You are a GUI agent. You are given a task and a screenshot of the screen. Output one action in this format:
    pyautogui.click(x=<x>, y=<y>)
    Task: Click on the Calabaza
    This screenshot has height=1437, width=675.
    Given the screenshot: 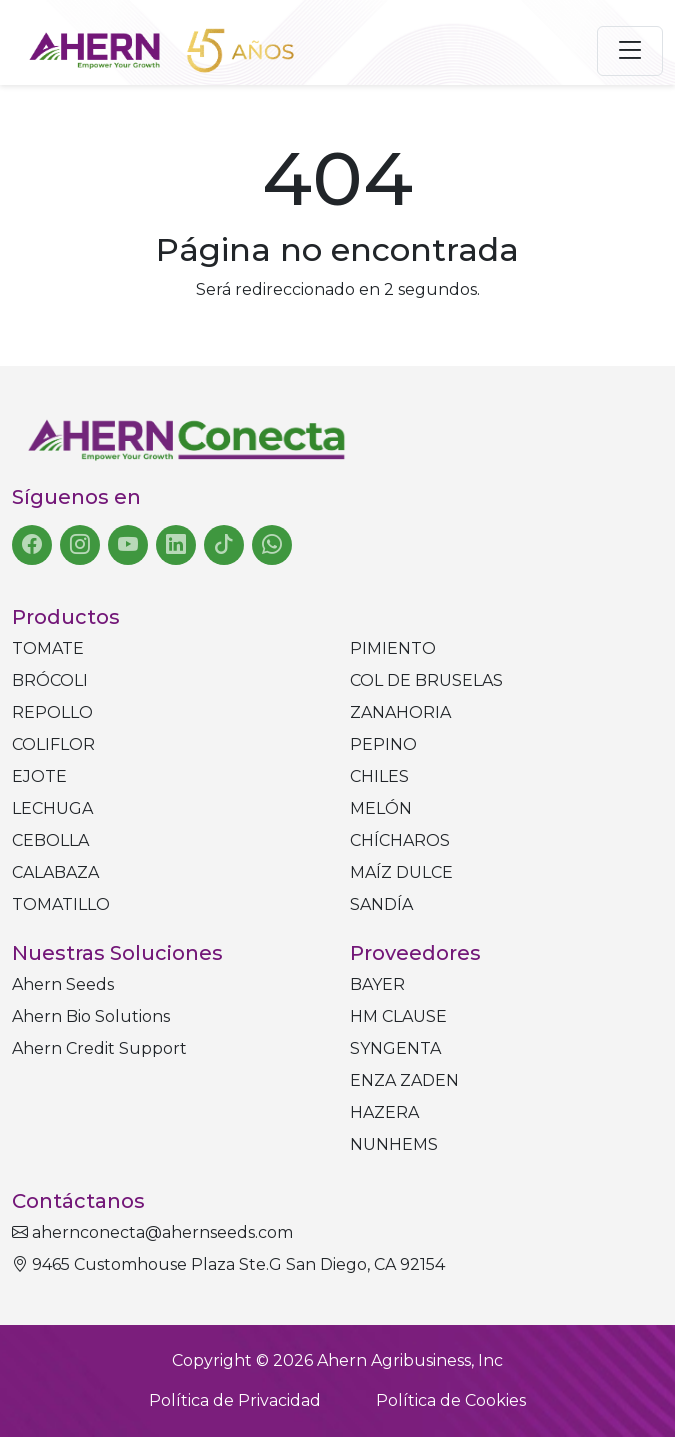 What is the action you would take?
    pyautogui.click(x=55, y=872)
    